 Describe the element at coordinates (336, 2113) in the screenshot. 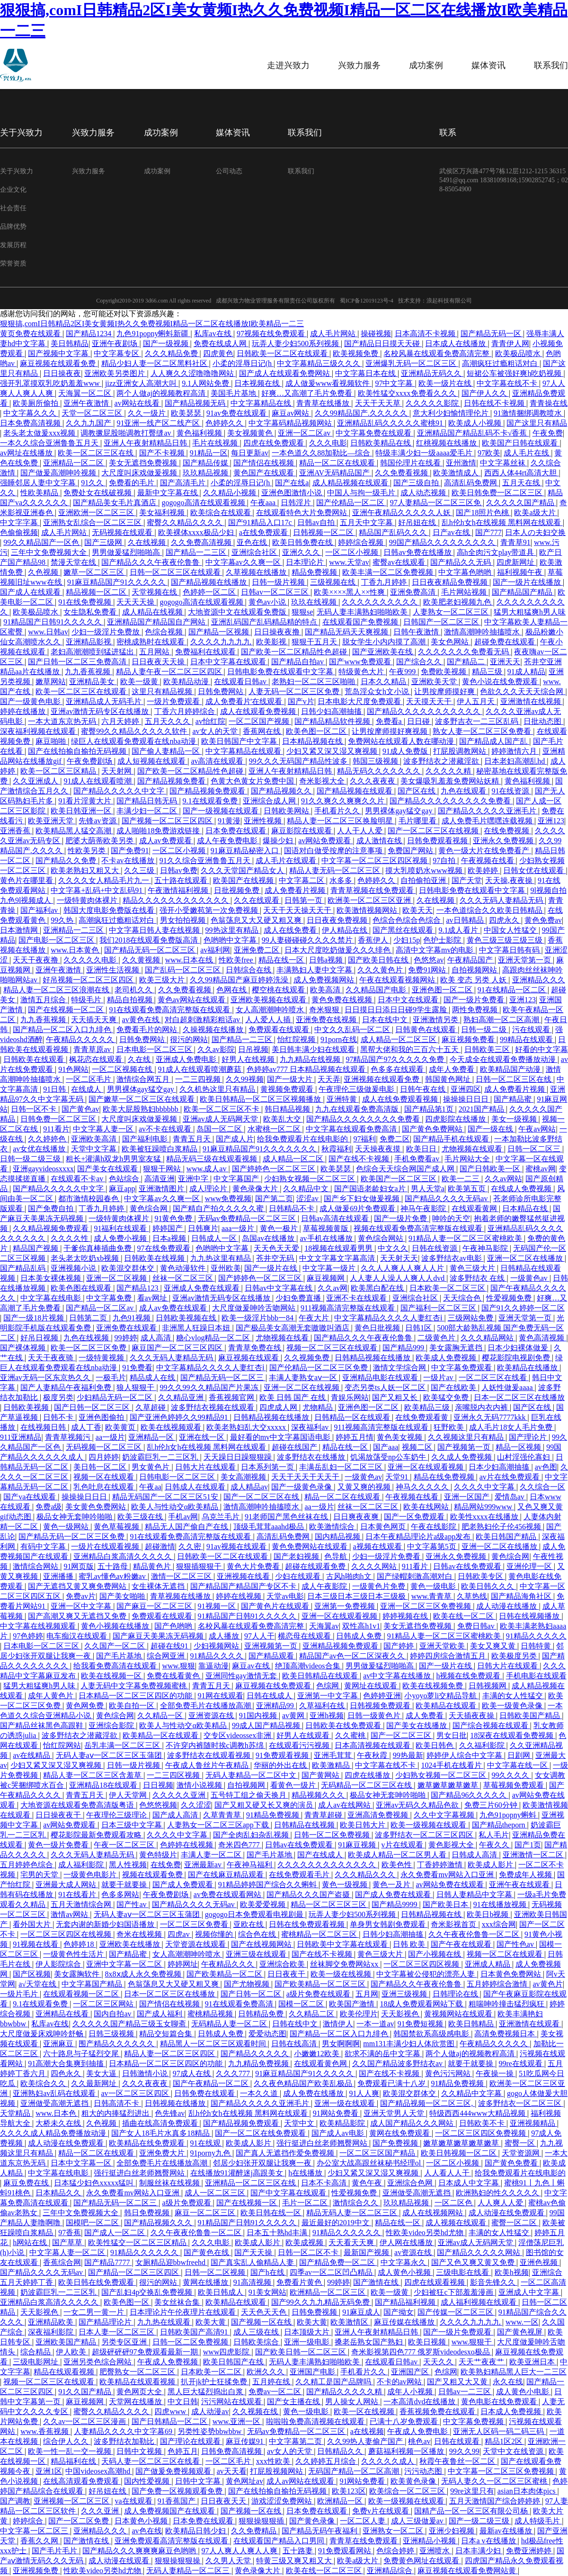

I see `91网站免费看` at that location.